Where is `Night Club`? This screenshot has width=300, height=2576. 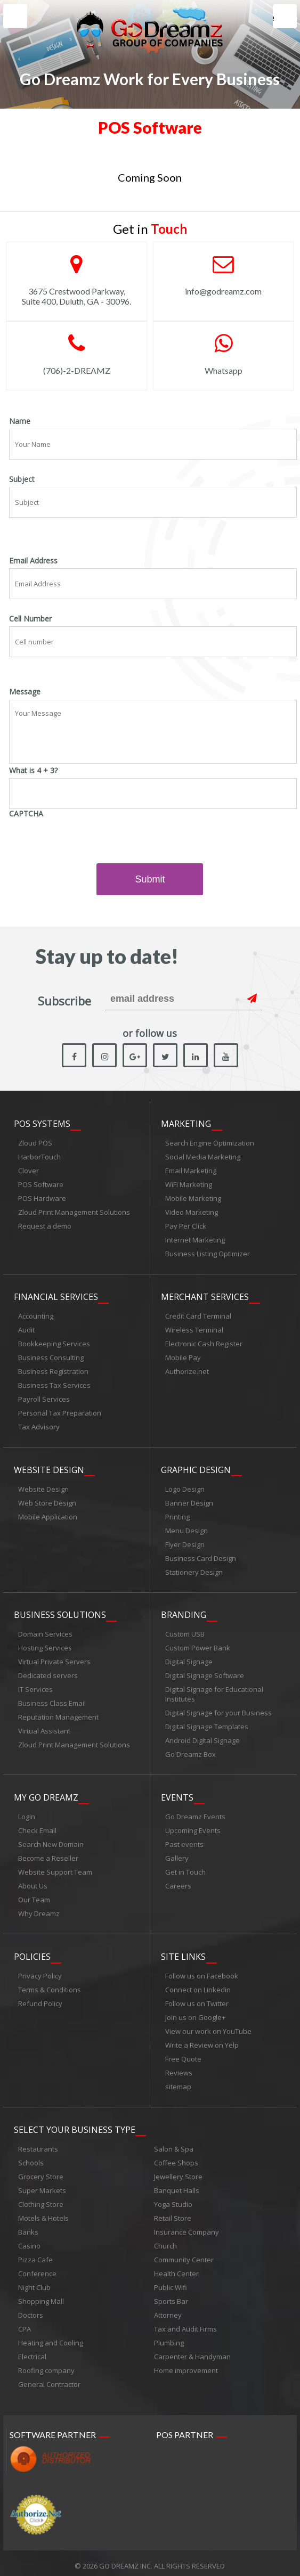
Night Club is located at coordinates (34, 2282).